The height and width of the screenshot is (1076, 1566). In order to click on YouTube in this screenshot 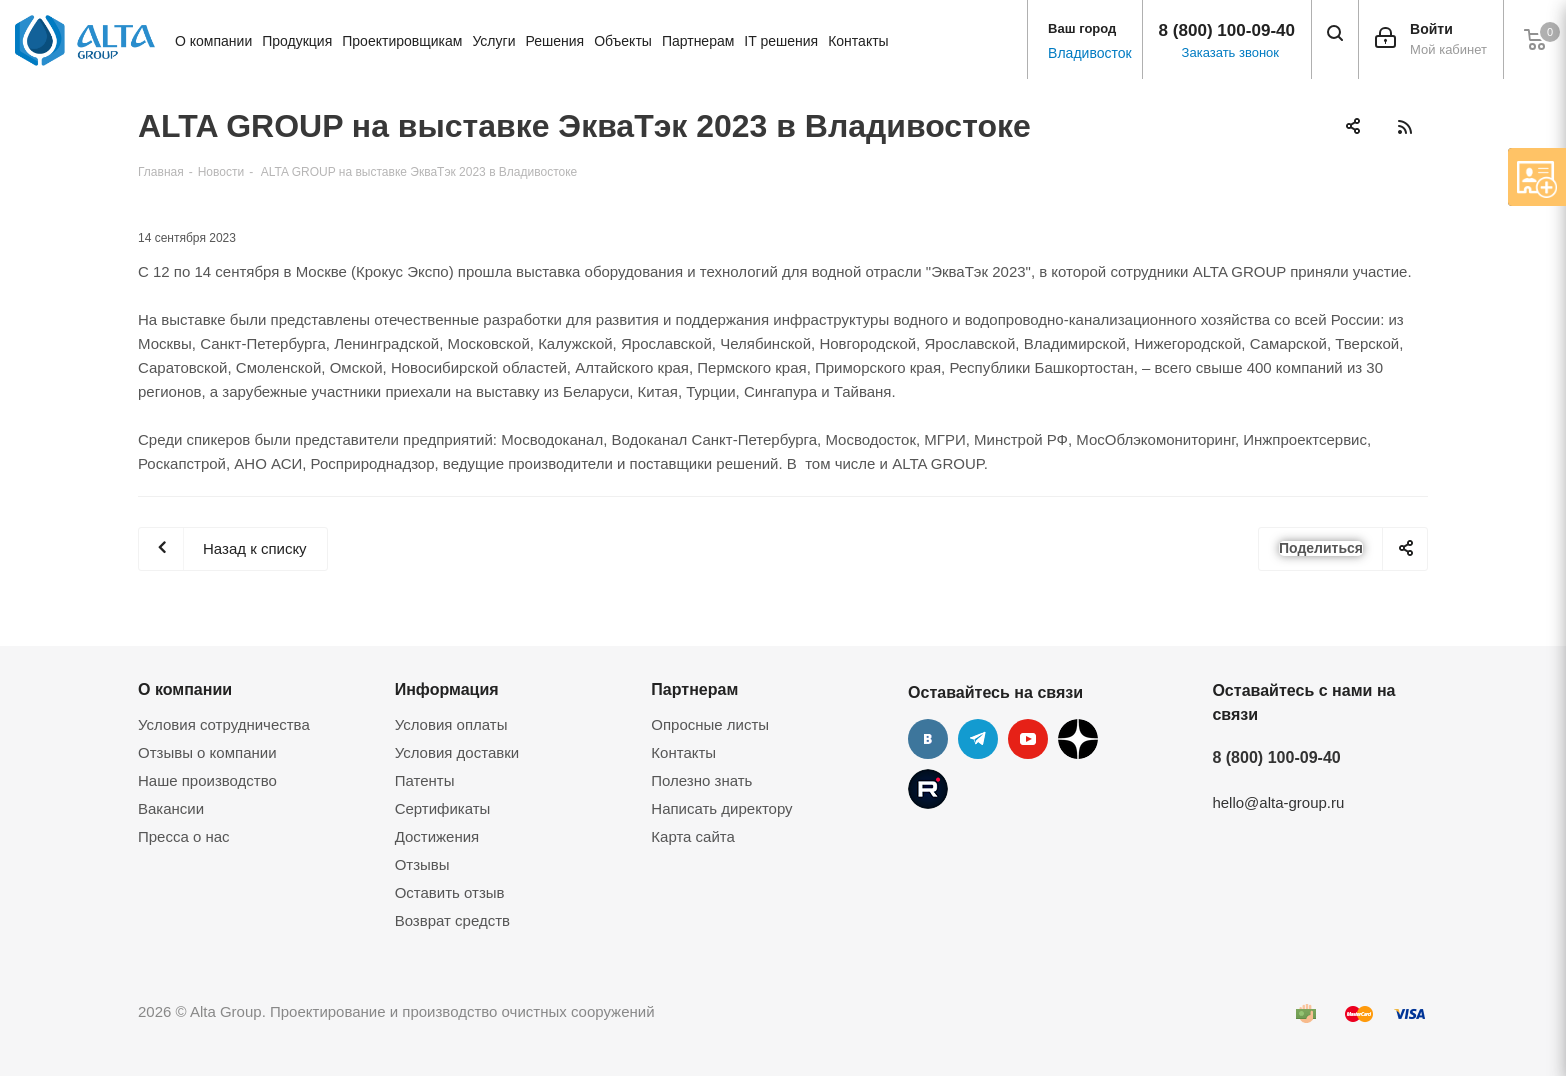, I will do `click(1028, 739)`.